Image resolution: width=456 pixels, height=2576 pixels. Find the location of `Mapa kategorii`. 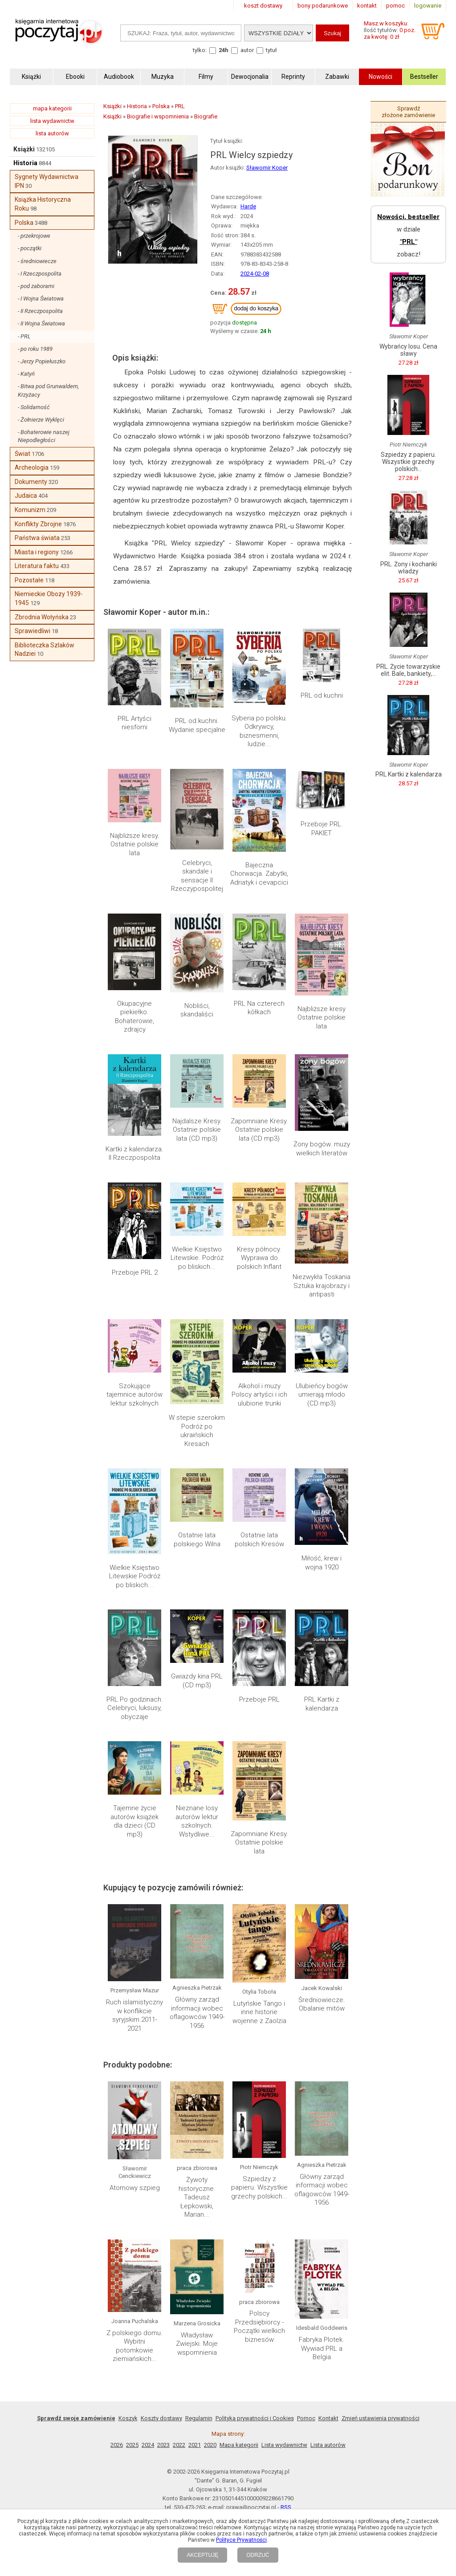

Mapa kategorii is located at coordinates (239, 2445).